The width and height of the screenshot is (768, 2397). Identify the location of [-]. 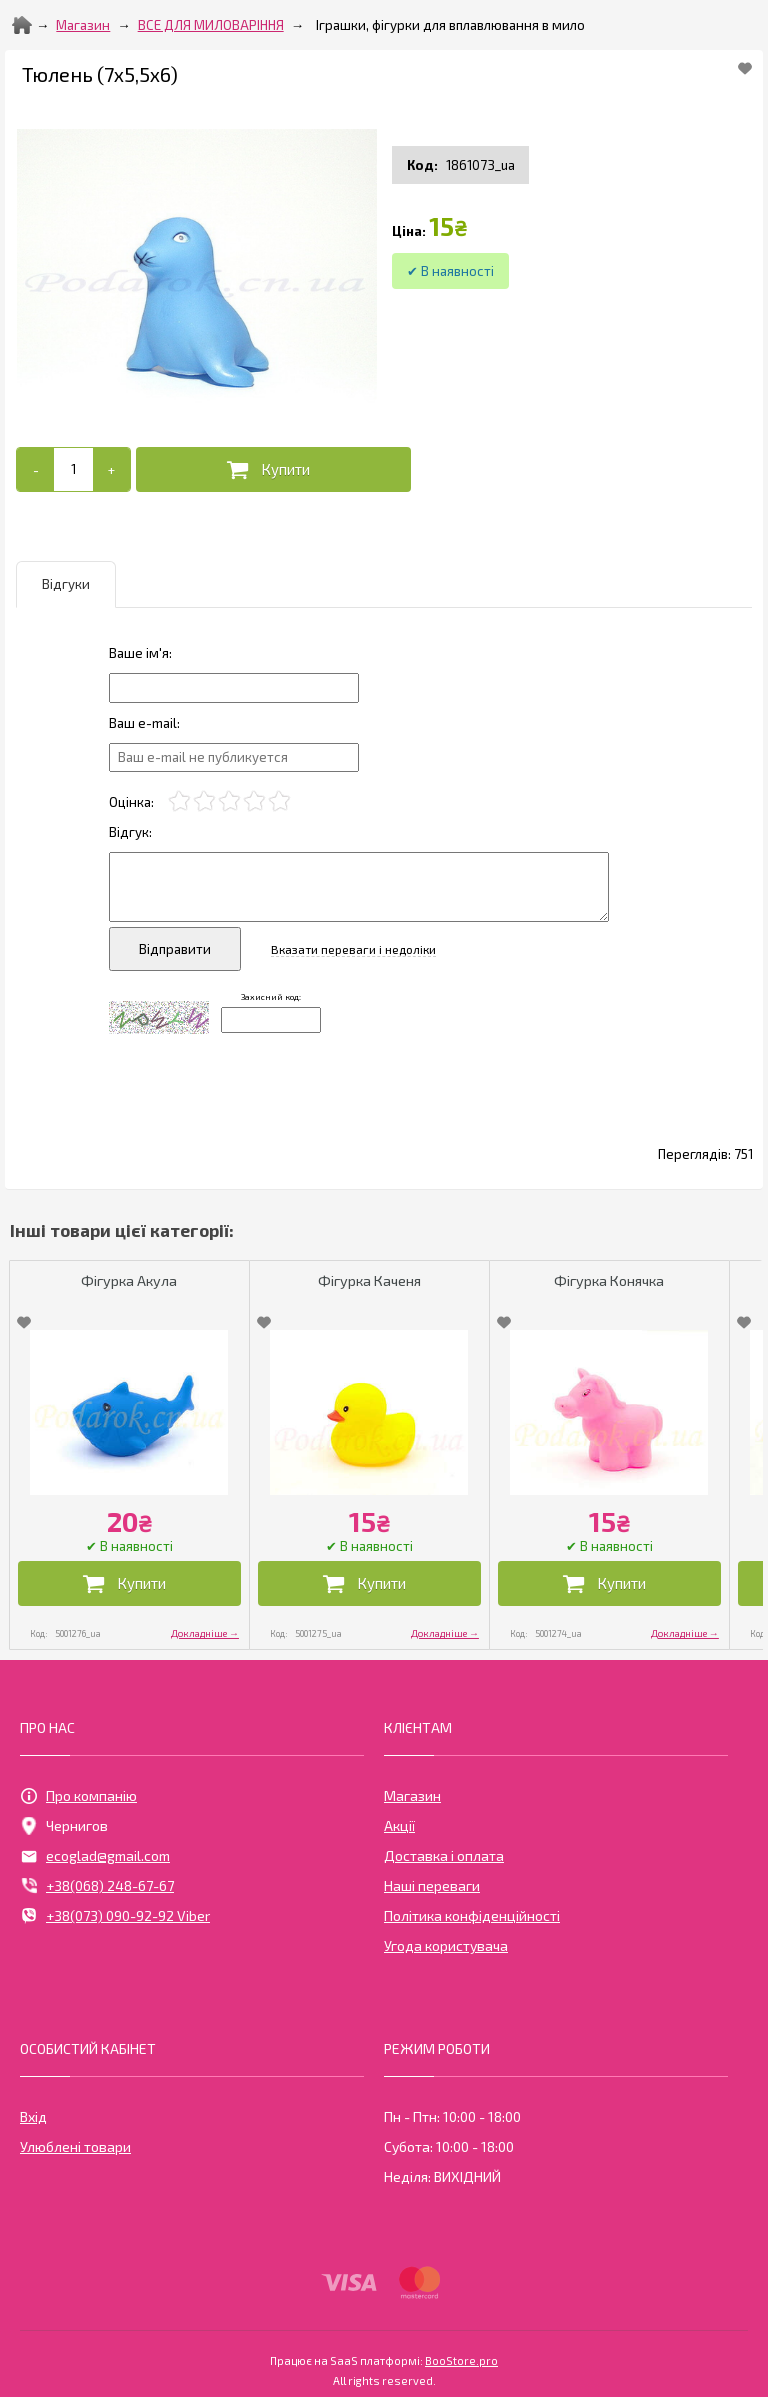
(35, 469).